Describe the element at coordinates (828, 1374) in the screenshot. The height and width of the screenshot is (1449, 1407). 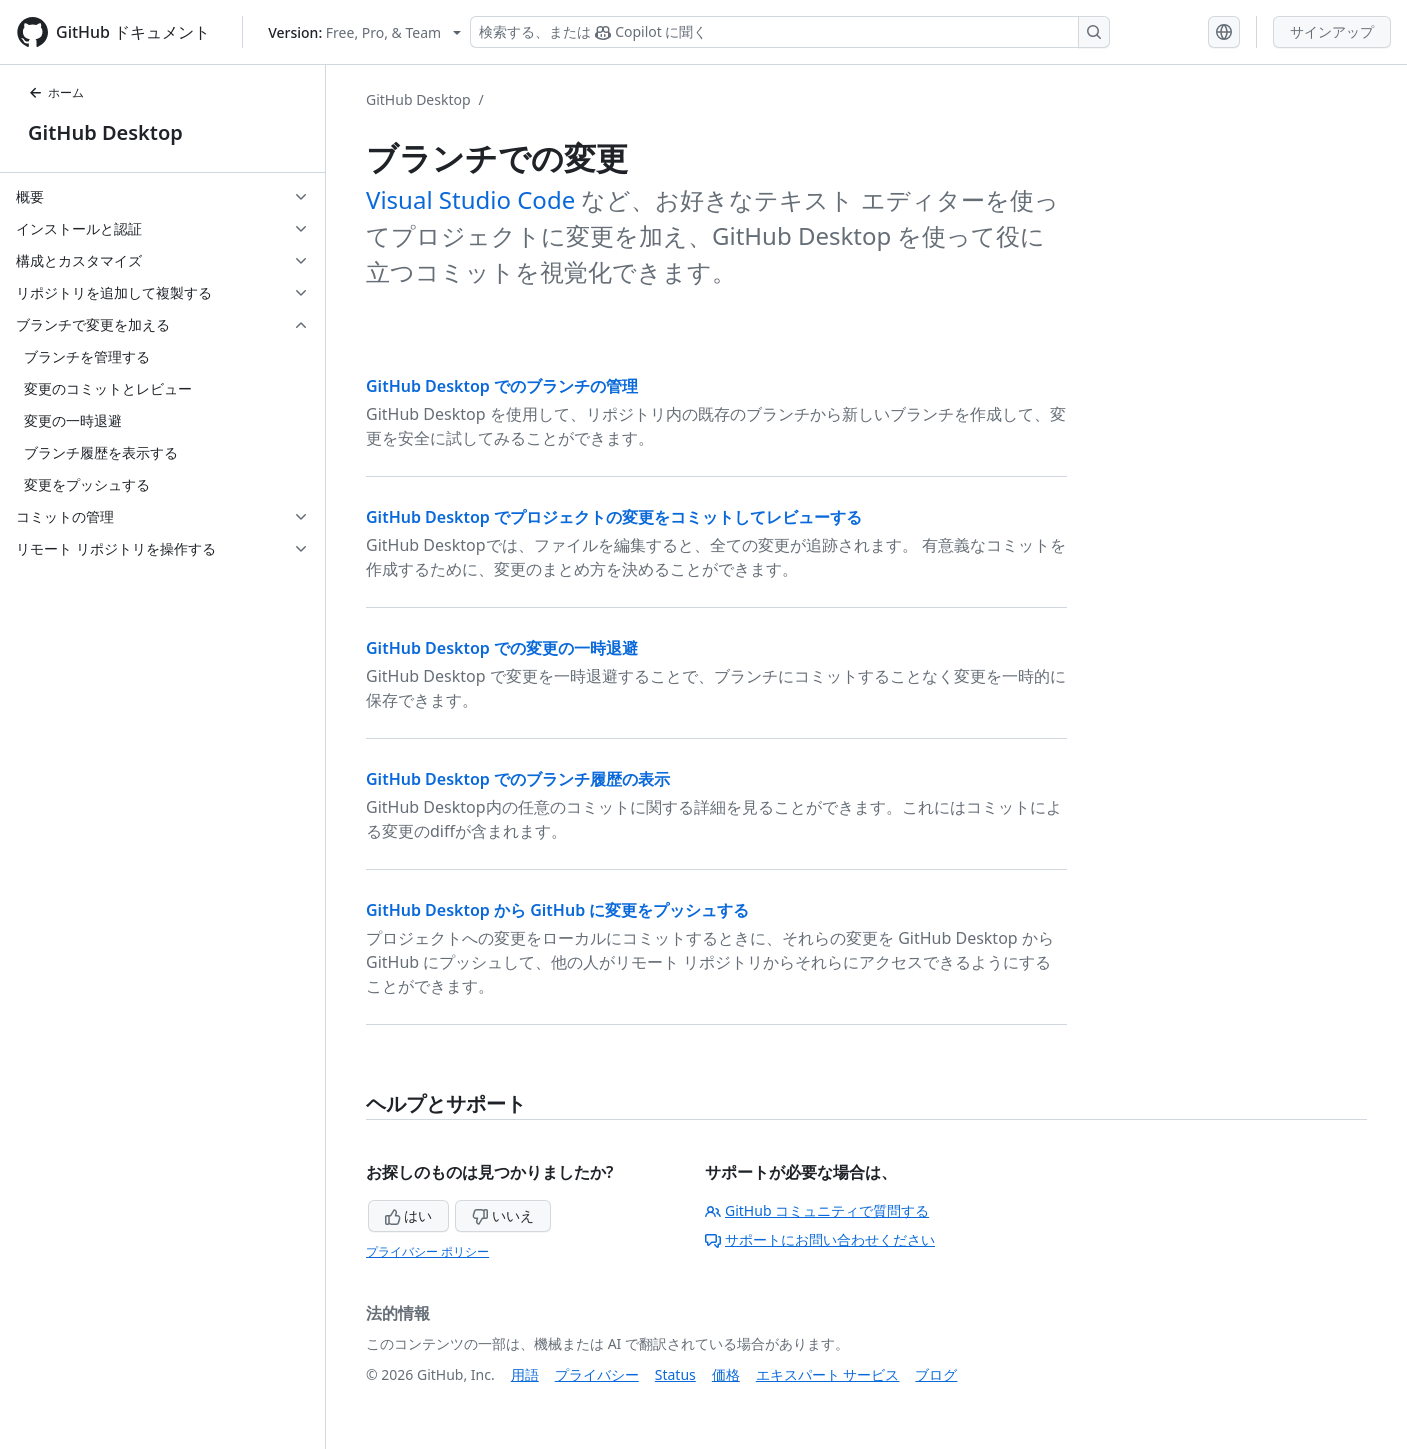
I see `エキスパート サービス` at that location.